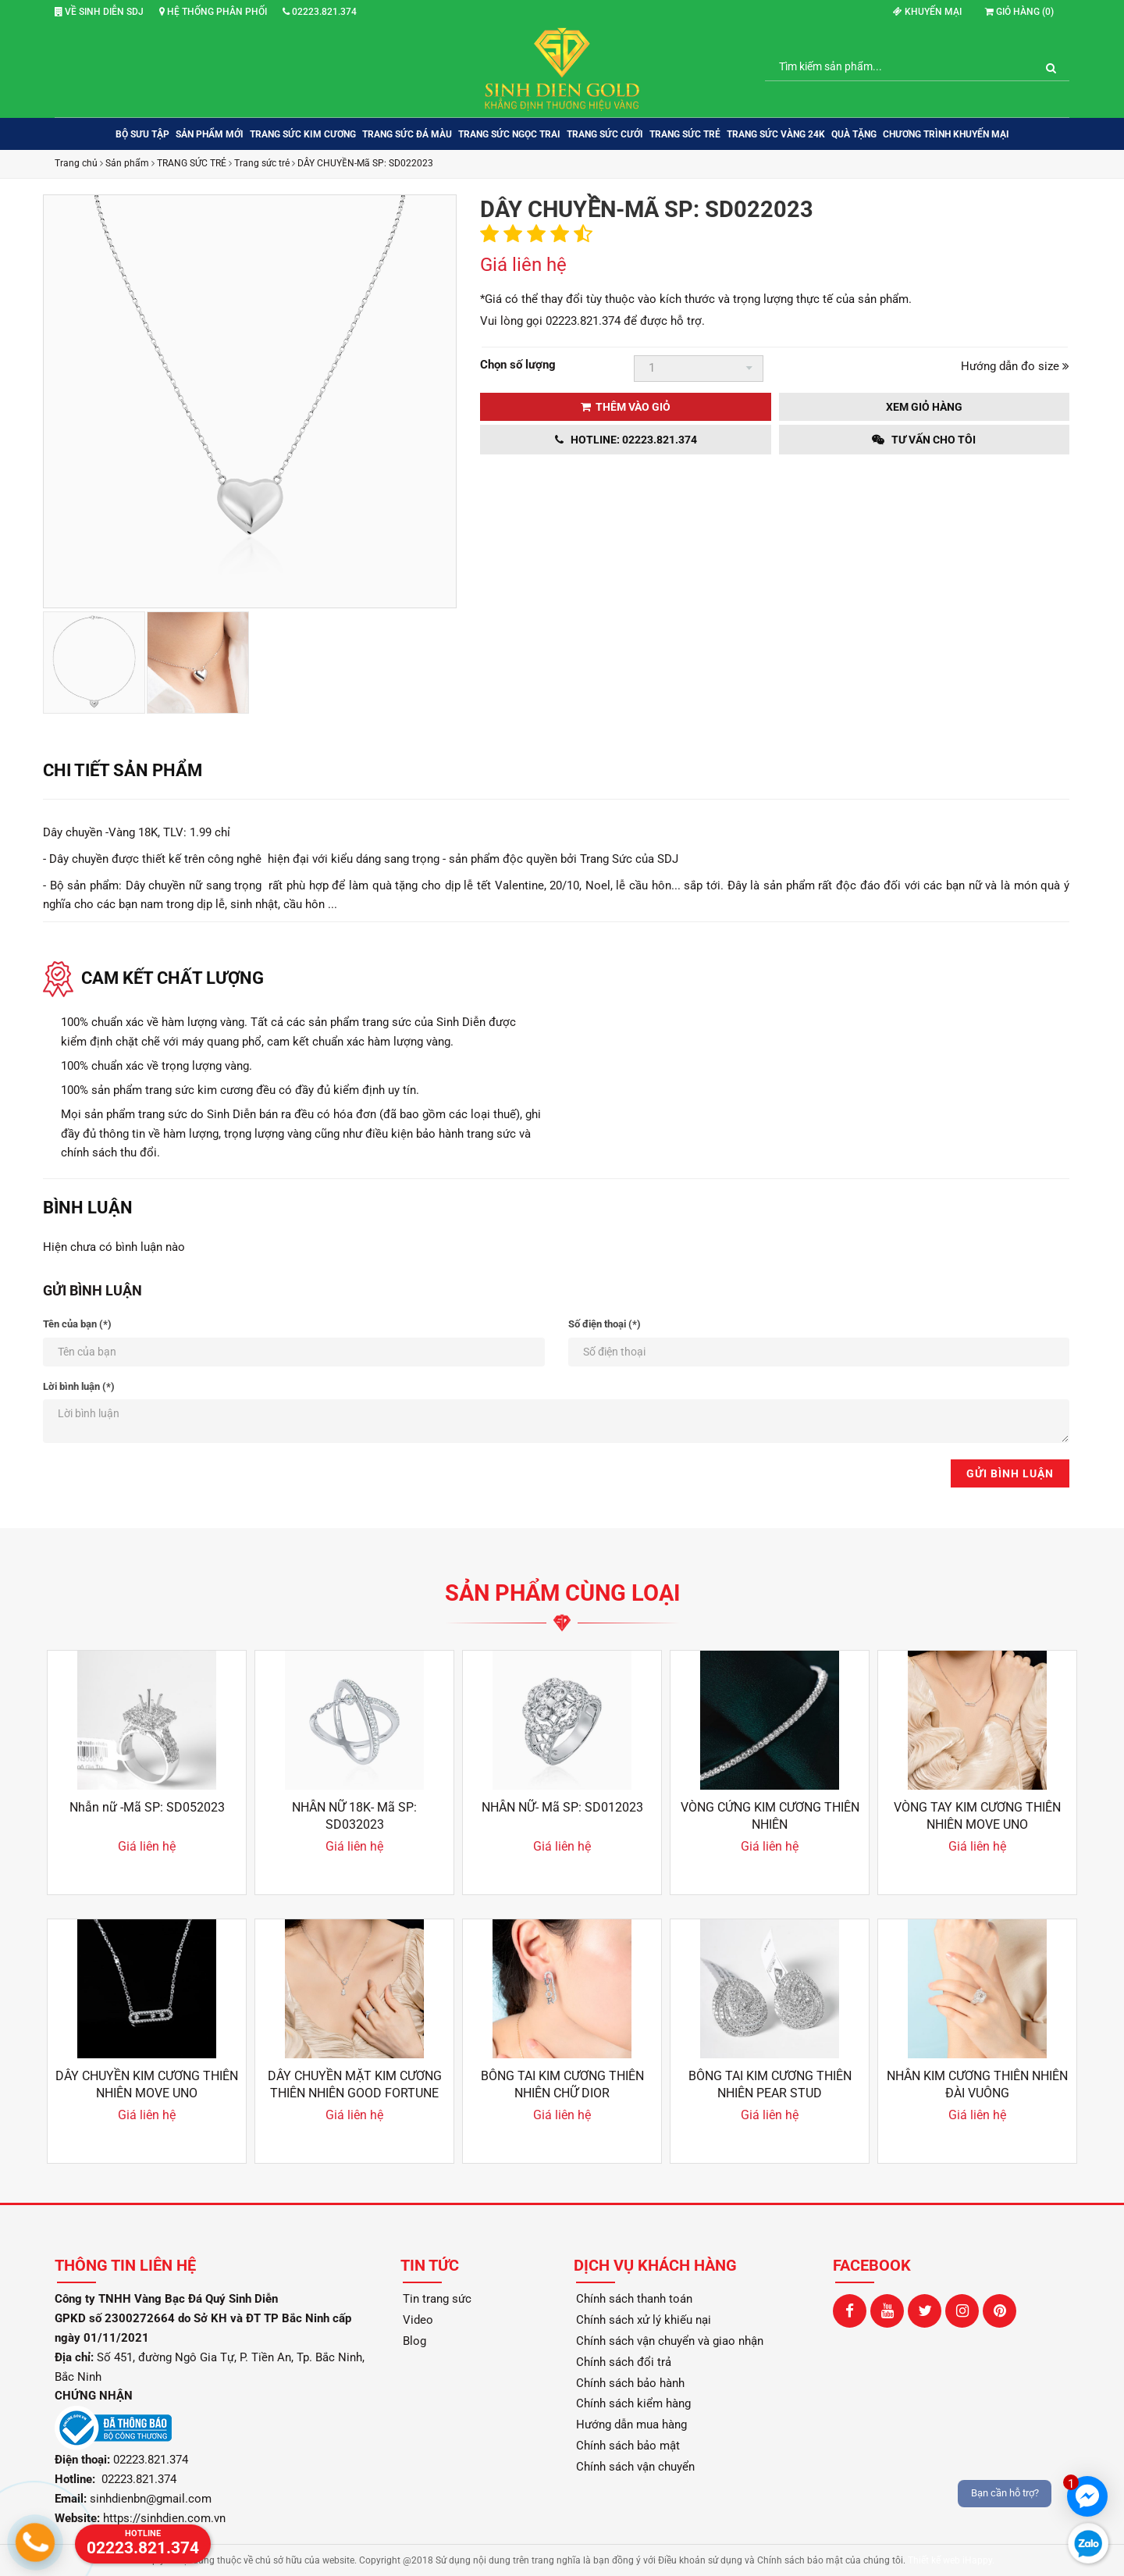  I want to click on Lời bình luận (*), so click(79, 1386).